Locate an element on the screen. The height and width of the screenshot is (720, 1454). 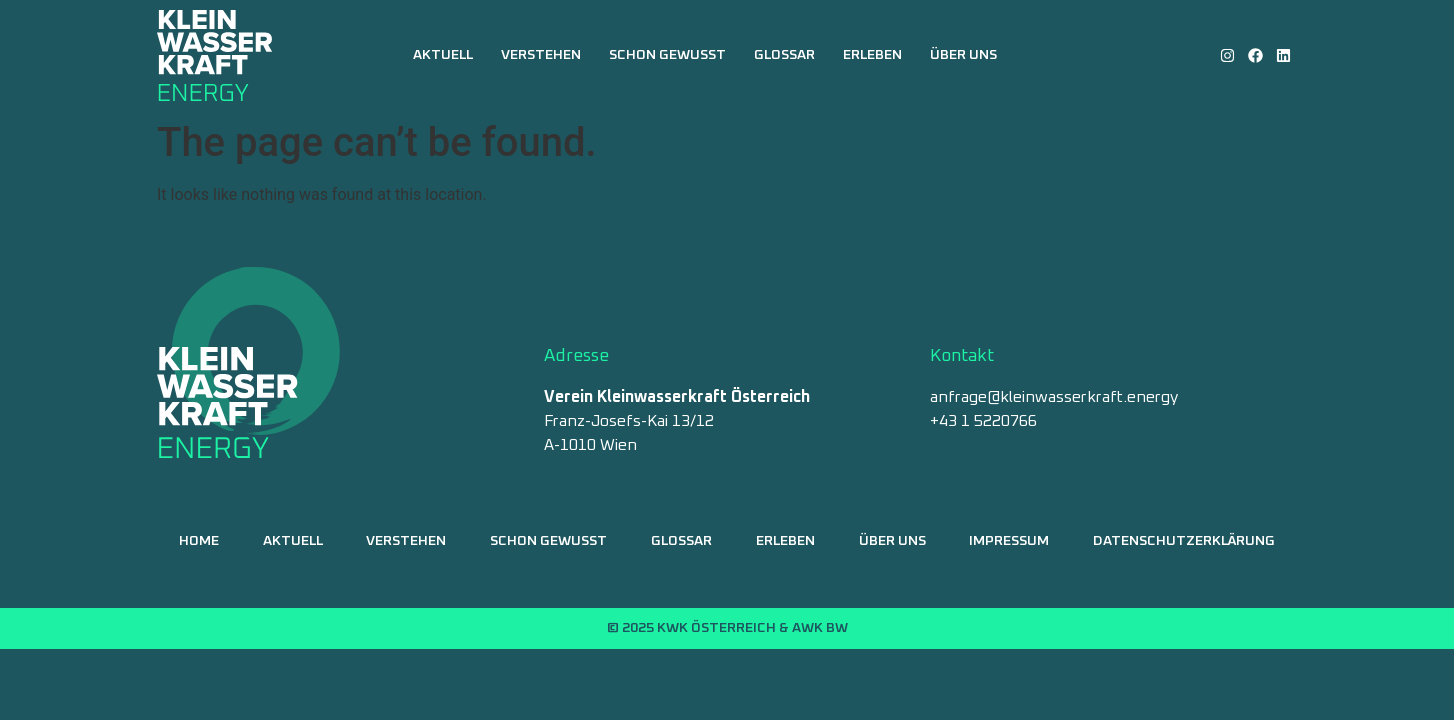
Aktuell is located at coordinates (443, 55).